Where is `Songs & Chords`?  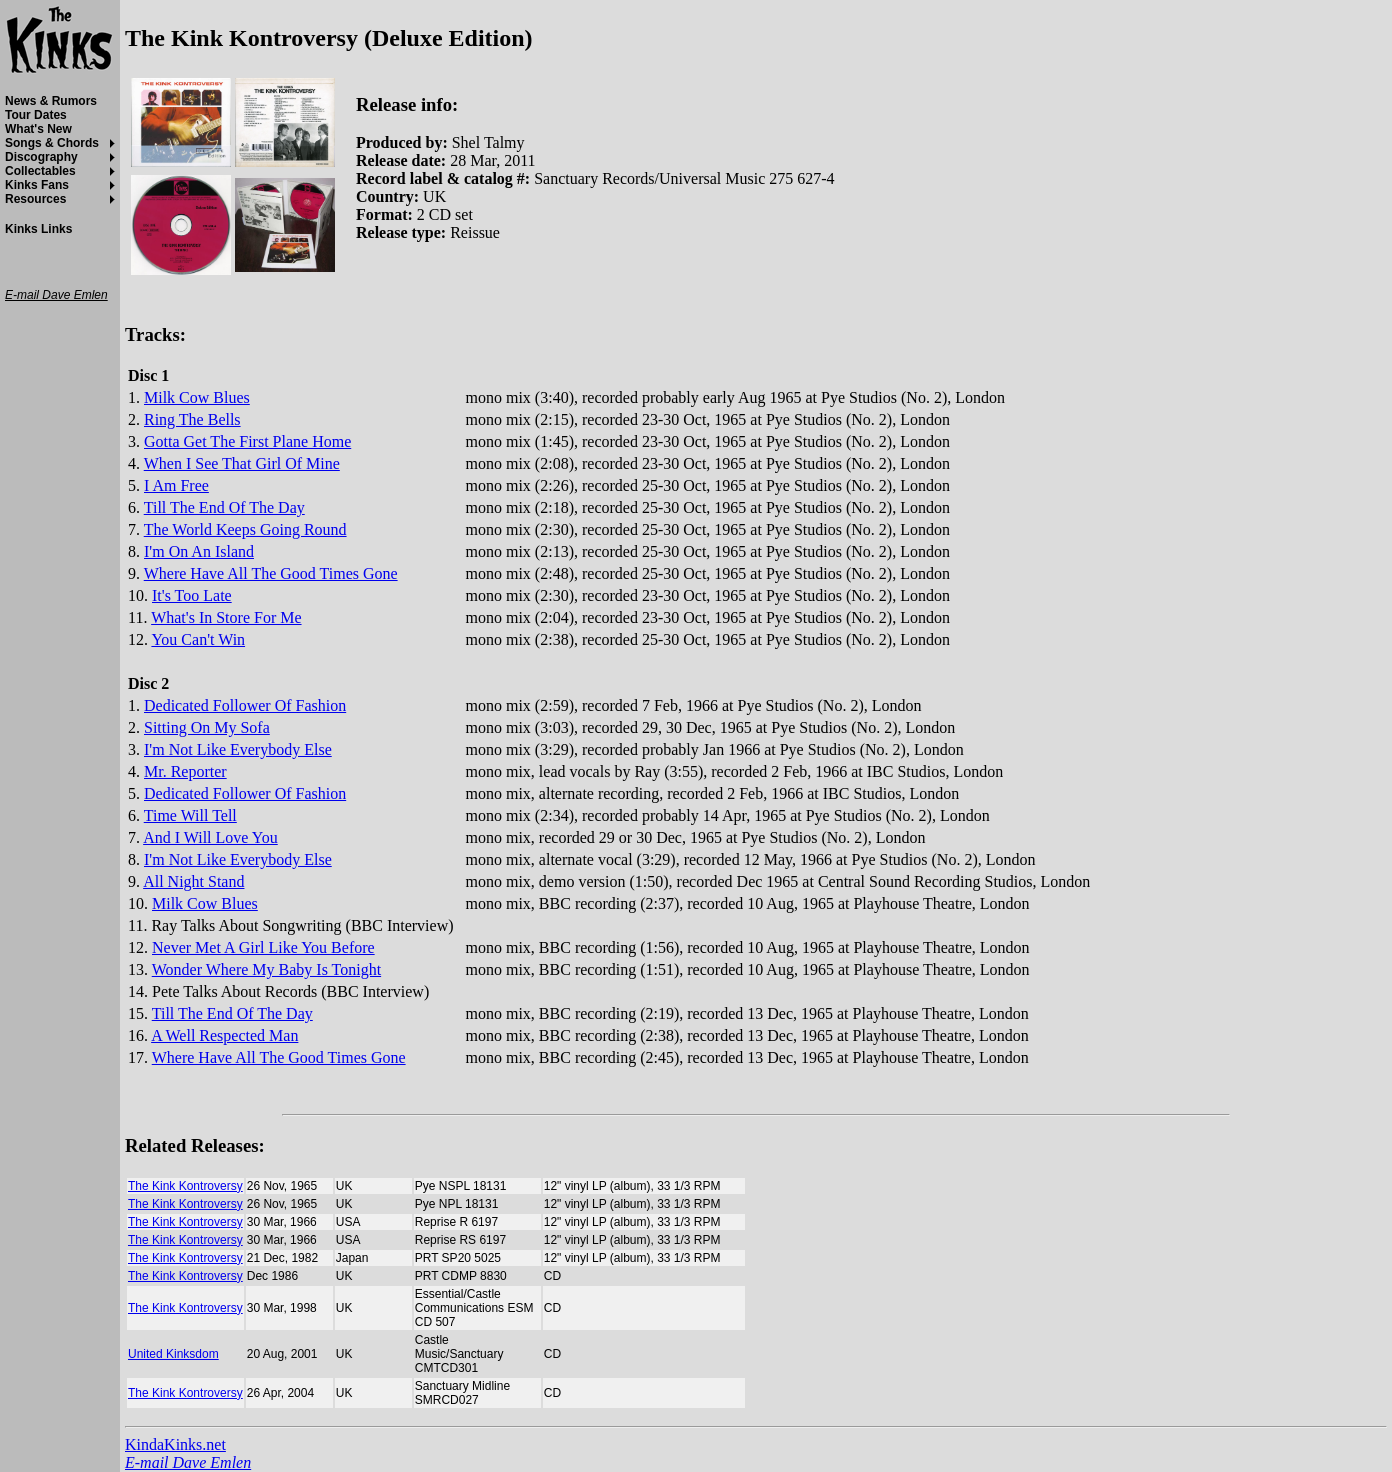
Songs & Chords is located at coordinates (52, 143).